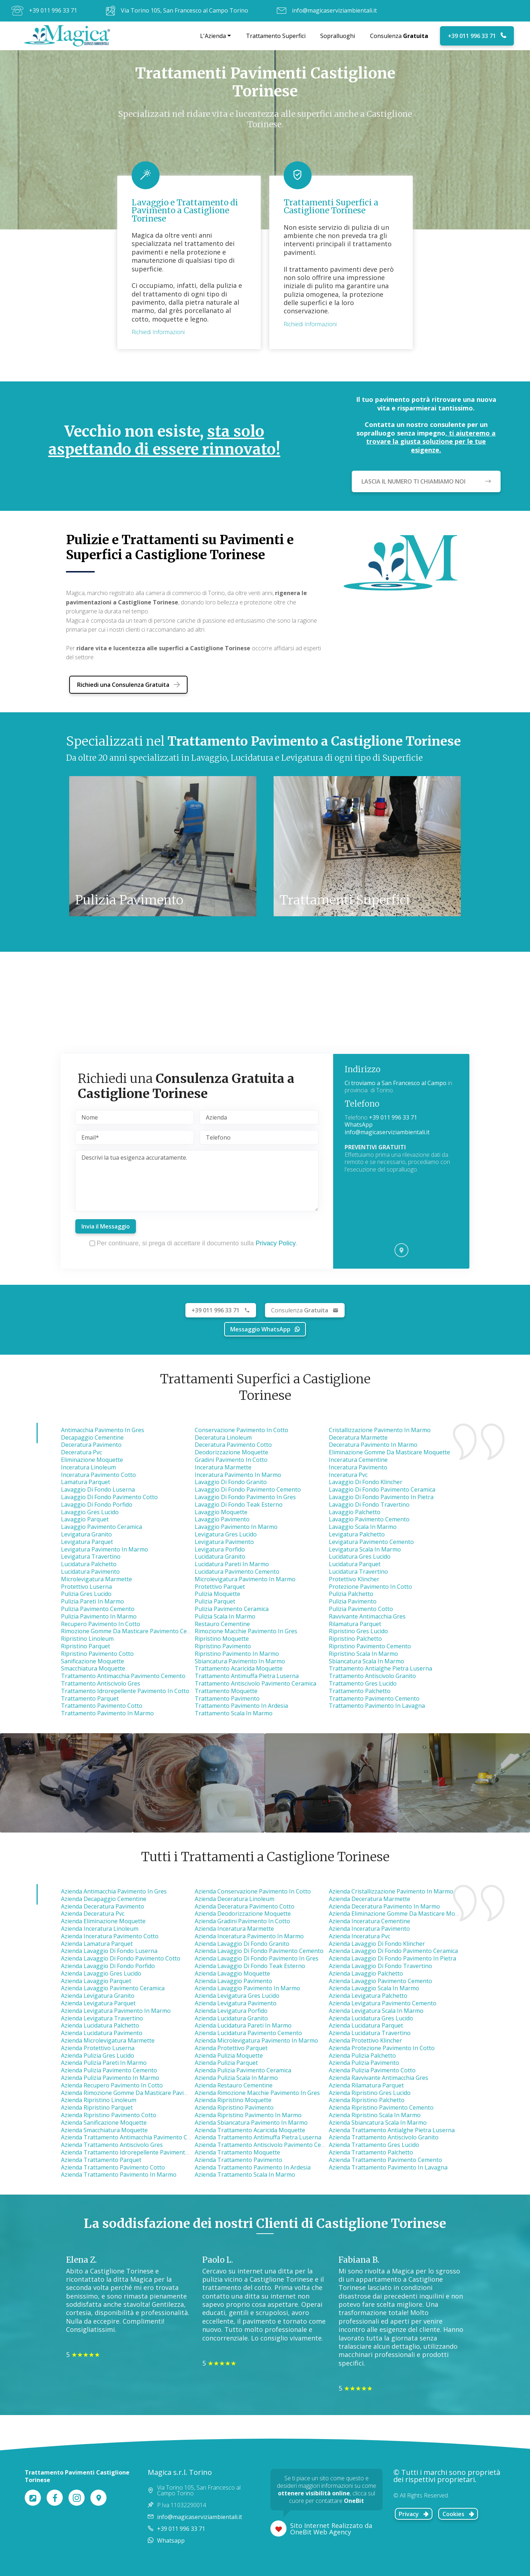  I want to click on azienda lavaggio di fondo pavimento ceramica, so click(393, 1951).